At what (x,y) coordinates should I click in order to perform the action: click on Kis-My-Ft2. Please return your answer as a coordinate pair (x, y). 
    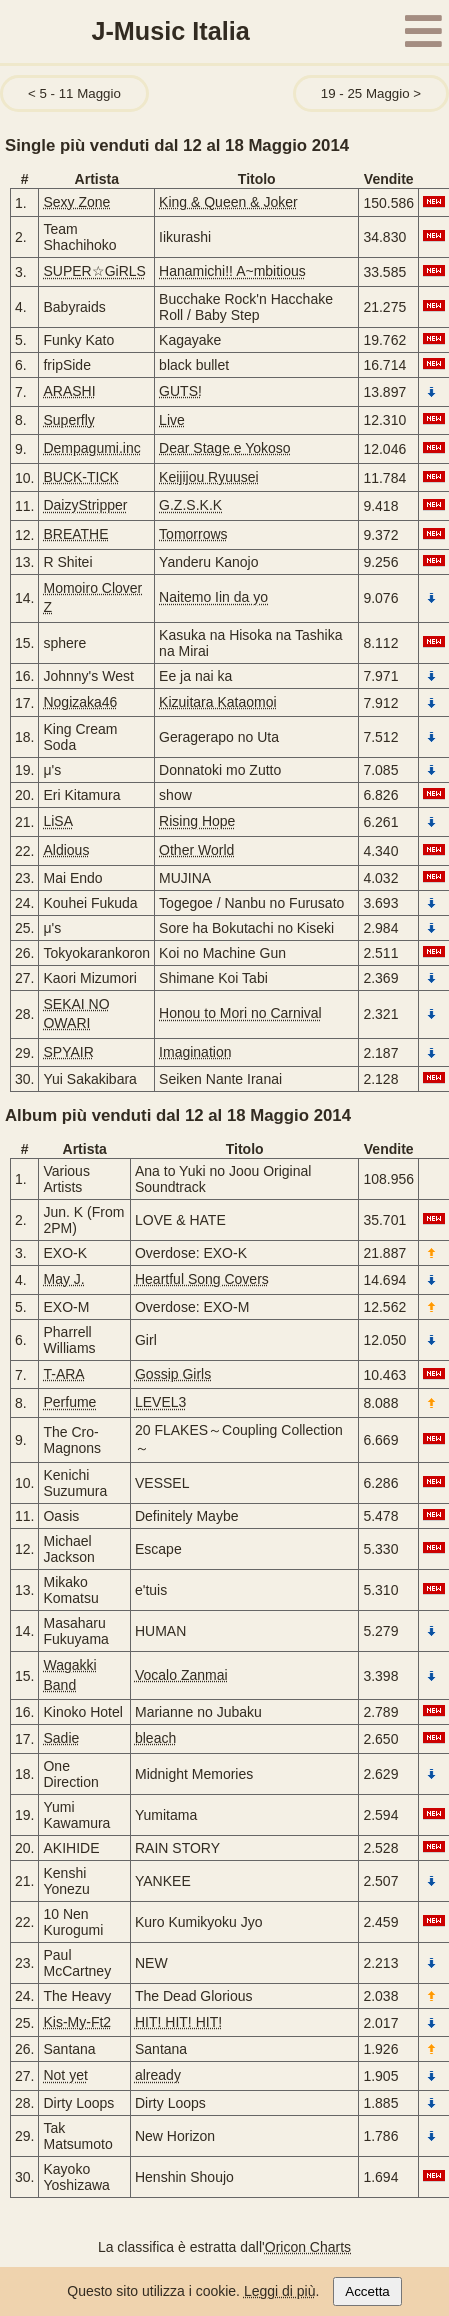
    Looking at the image, I should click on (77, 2022).